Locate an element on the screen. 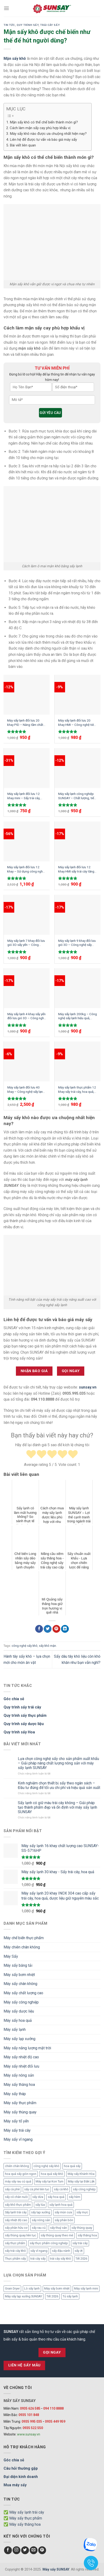 Image resolution: width=104 pixels, height=2576 pixels. 0935 449 959 is located at coordinates (55, 2421).